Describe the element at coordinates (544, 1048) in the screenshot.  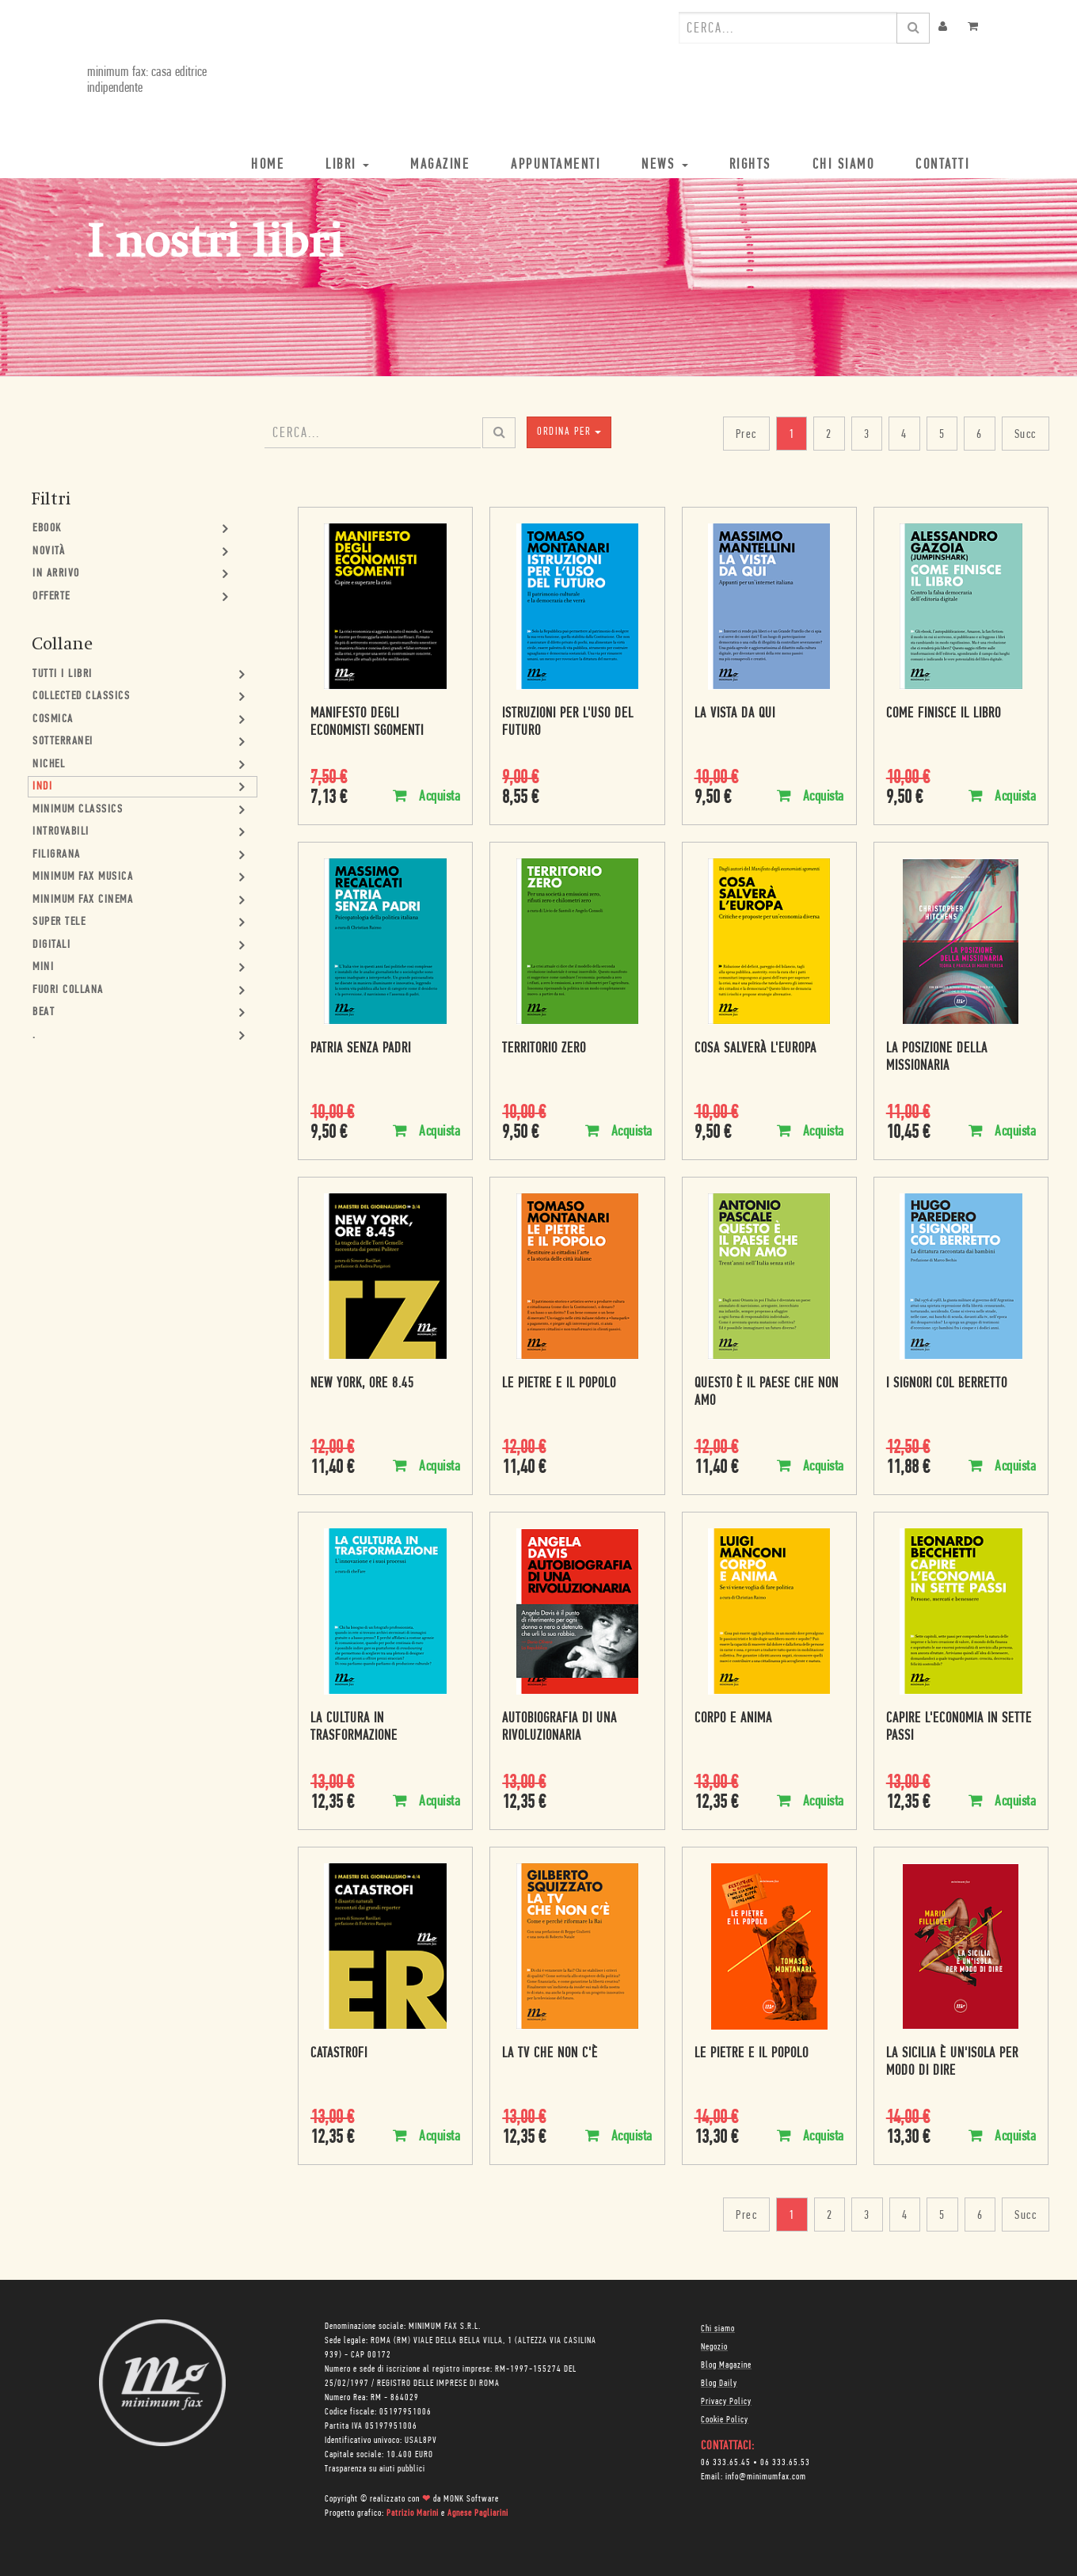
I see `Territorio zero` at that location.